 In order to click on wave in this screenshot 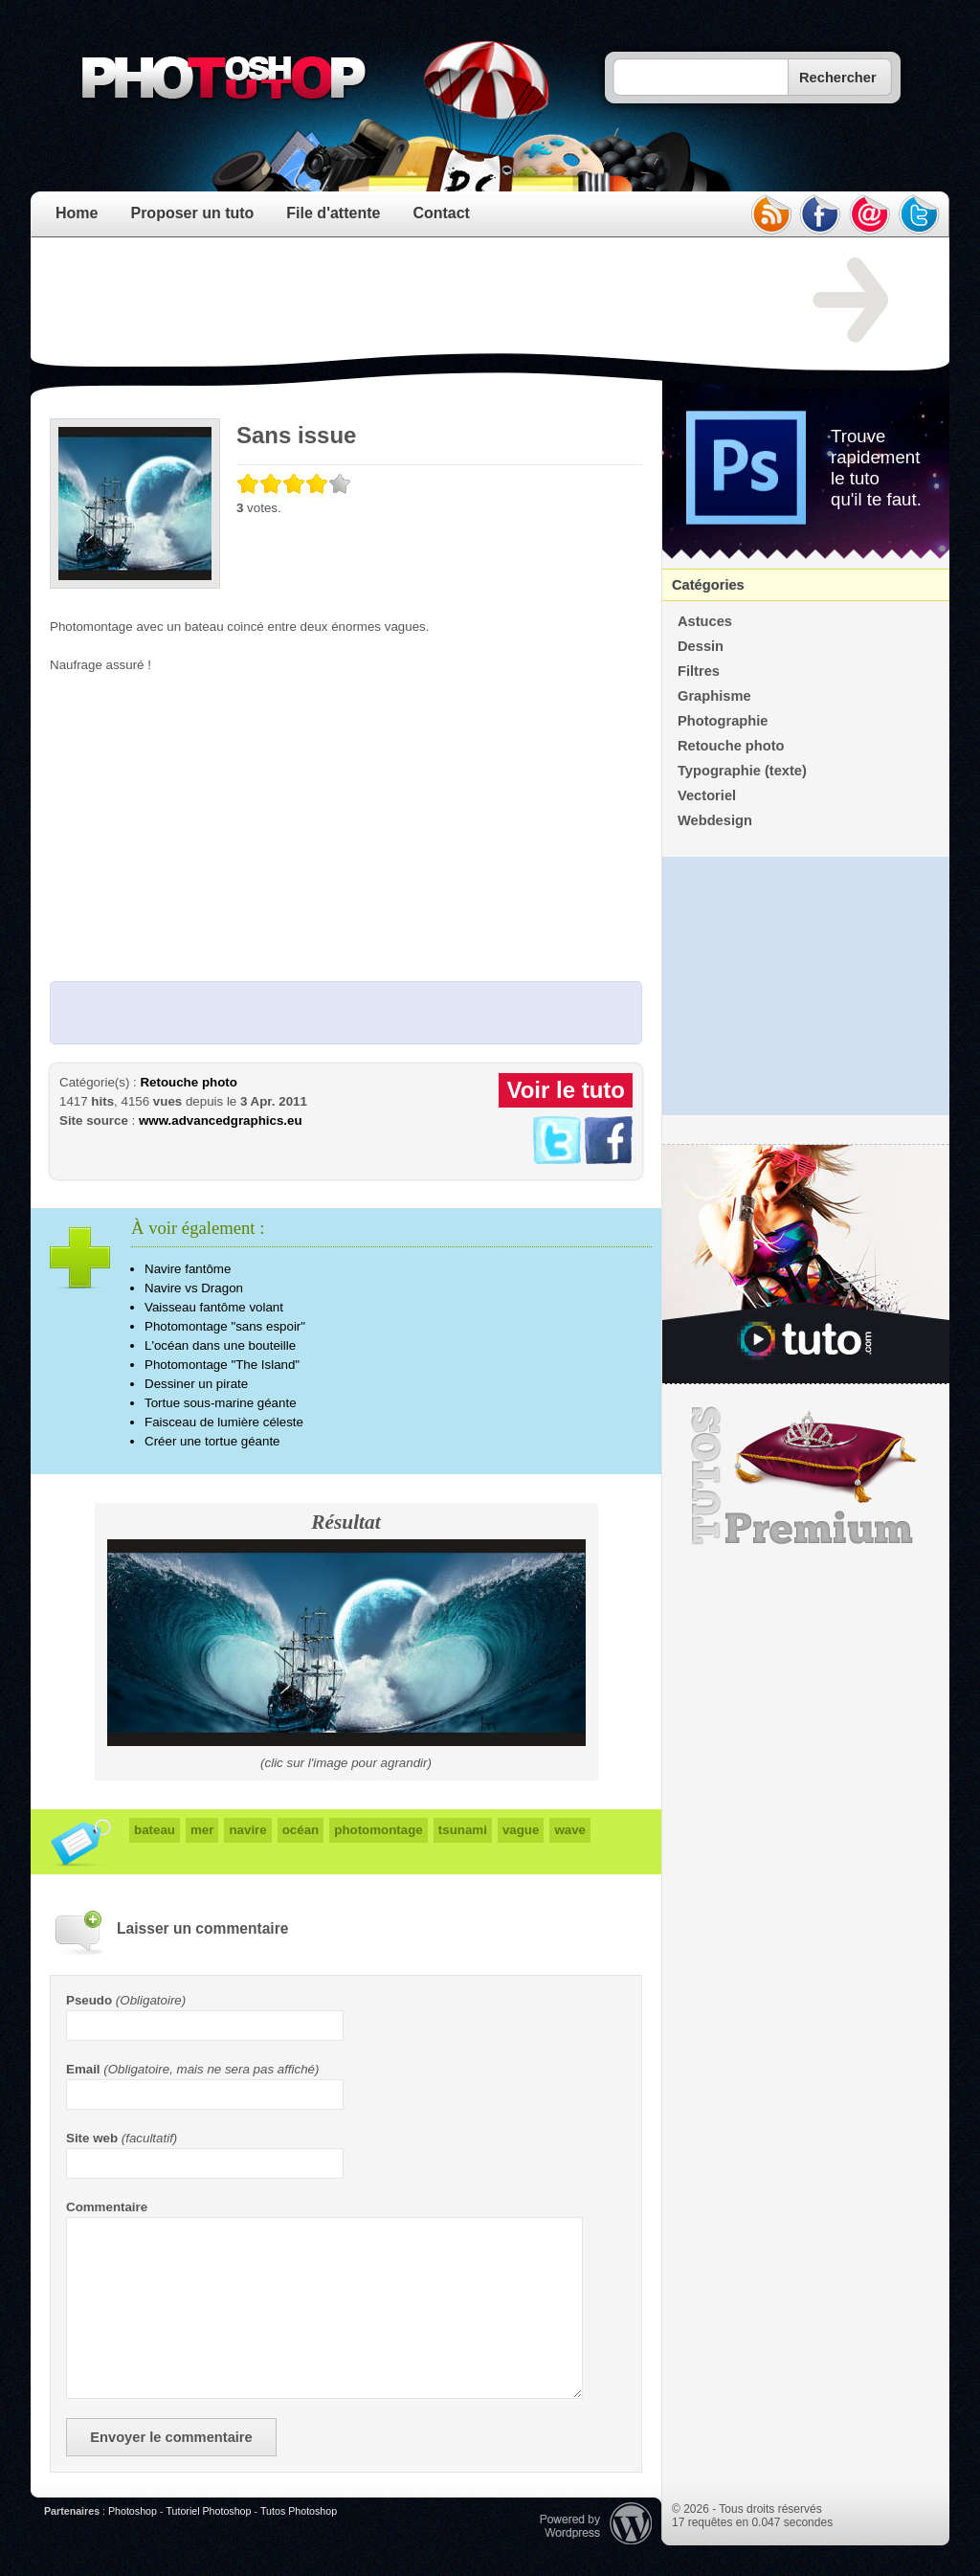, I will do `click(570, 1830)`.